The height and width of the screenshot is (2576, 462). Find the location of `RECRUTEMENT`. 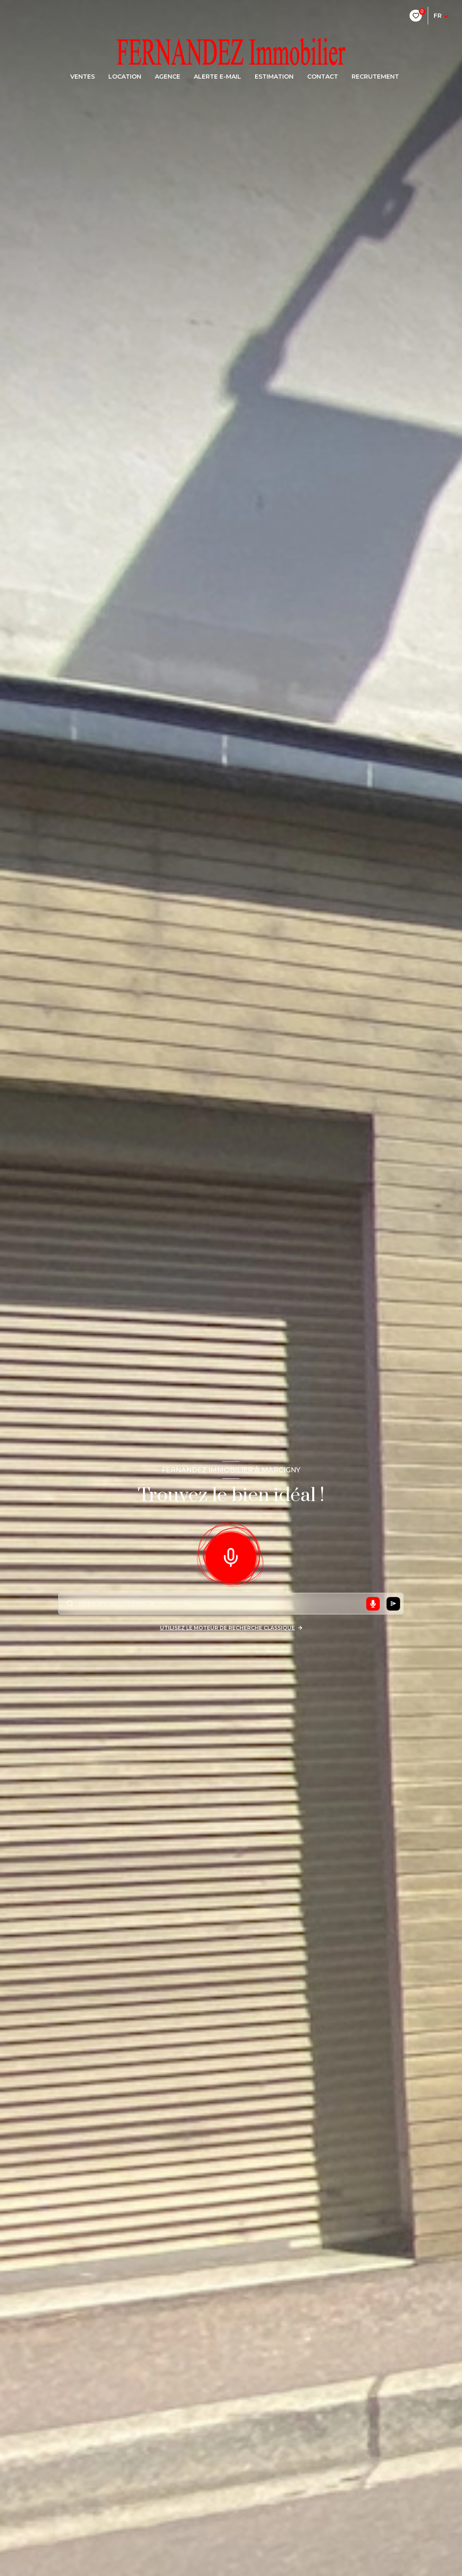

RECRUTEMENT is located at coordinates (375, 76).